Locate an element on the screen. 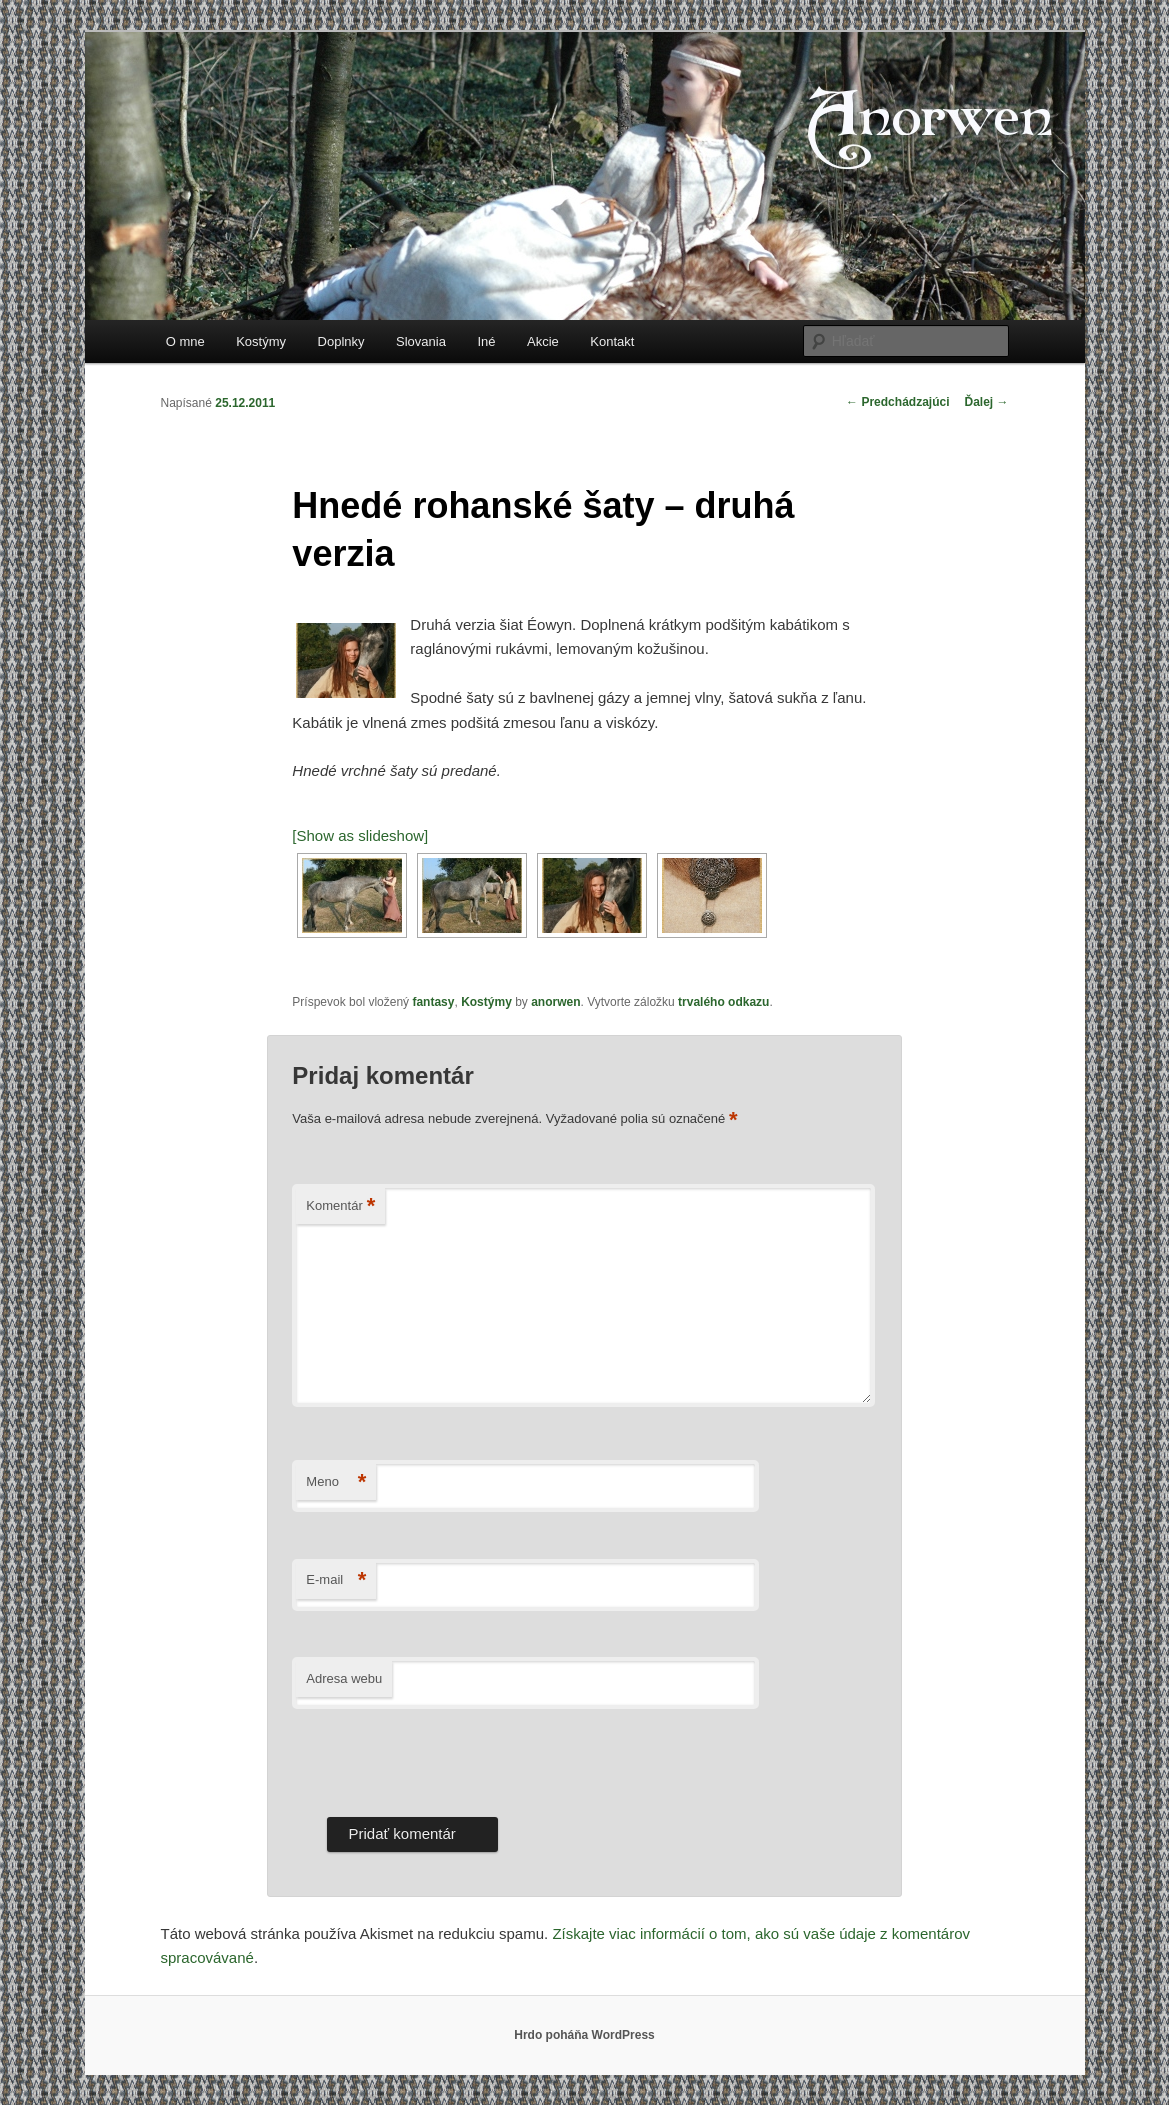  trvalého odkazu is located at coordinates (723, 1002).